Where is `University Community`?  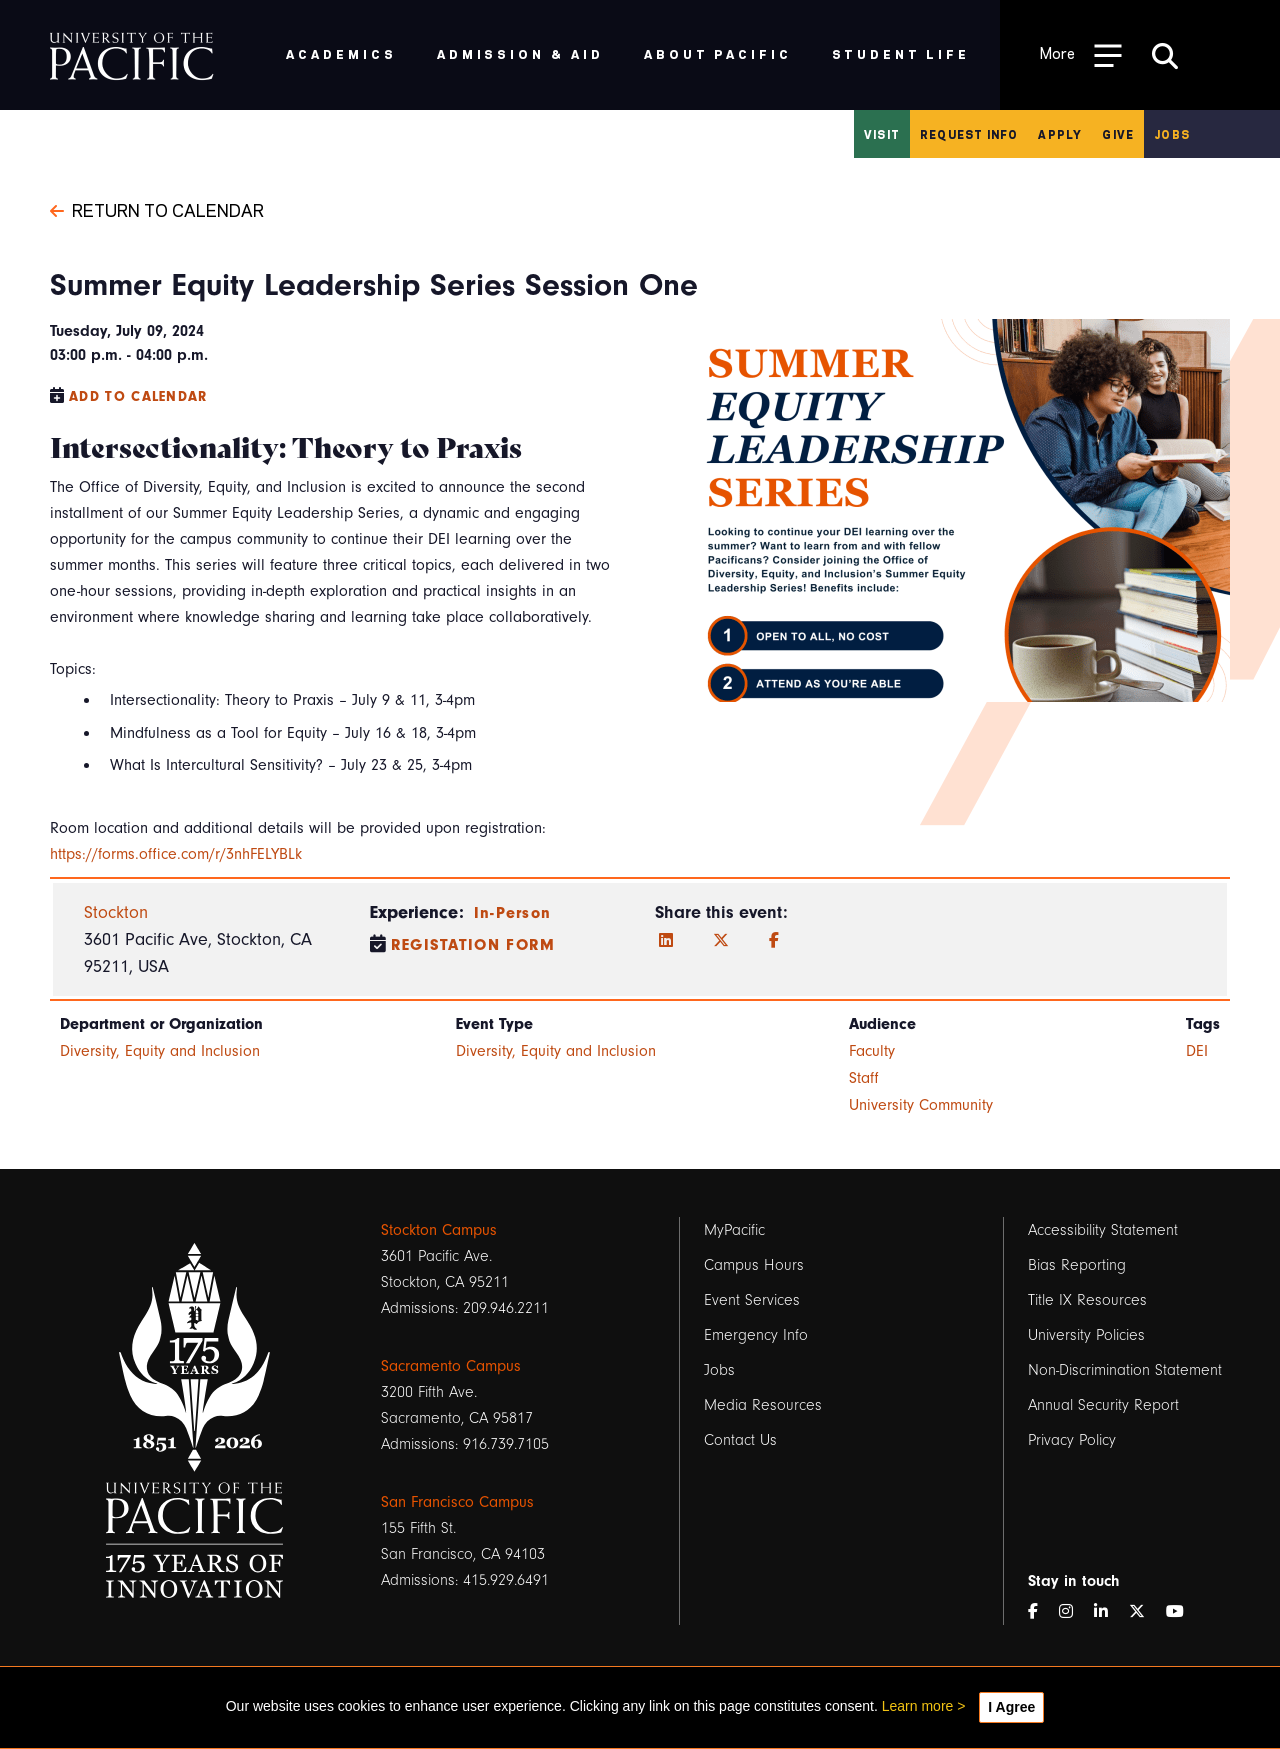 University Community is located at coordinates (921, 1105).